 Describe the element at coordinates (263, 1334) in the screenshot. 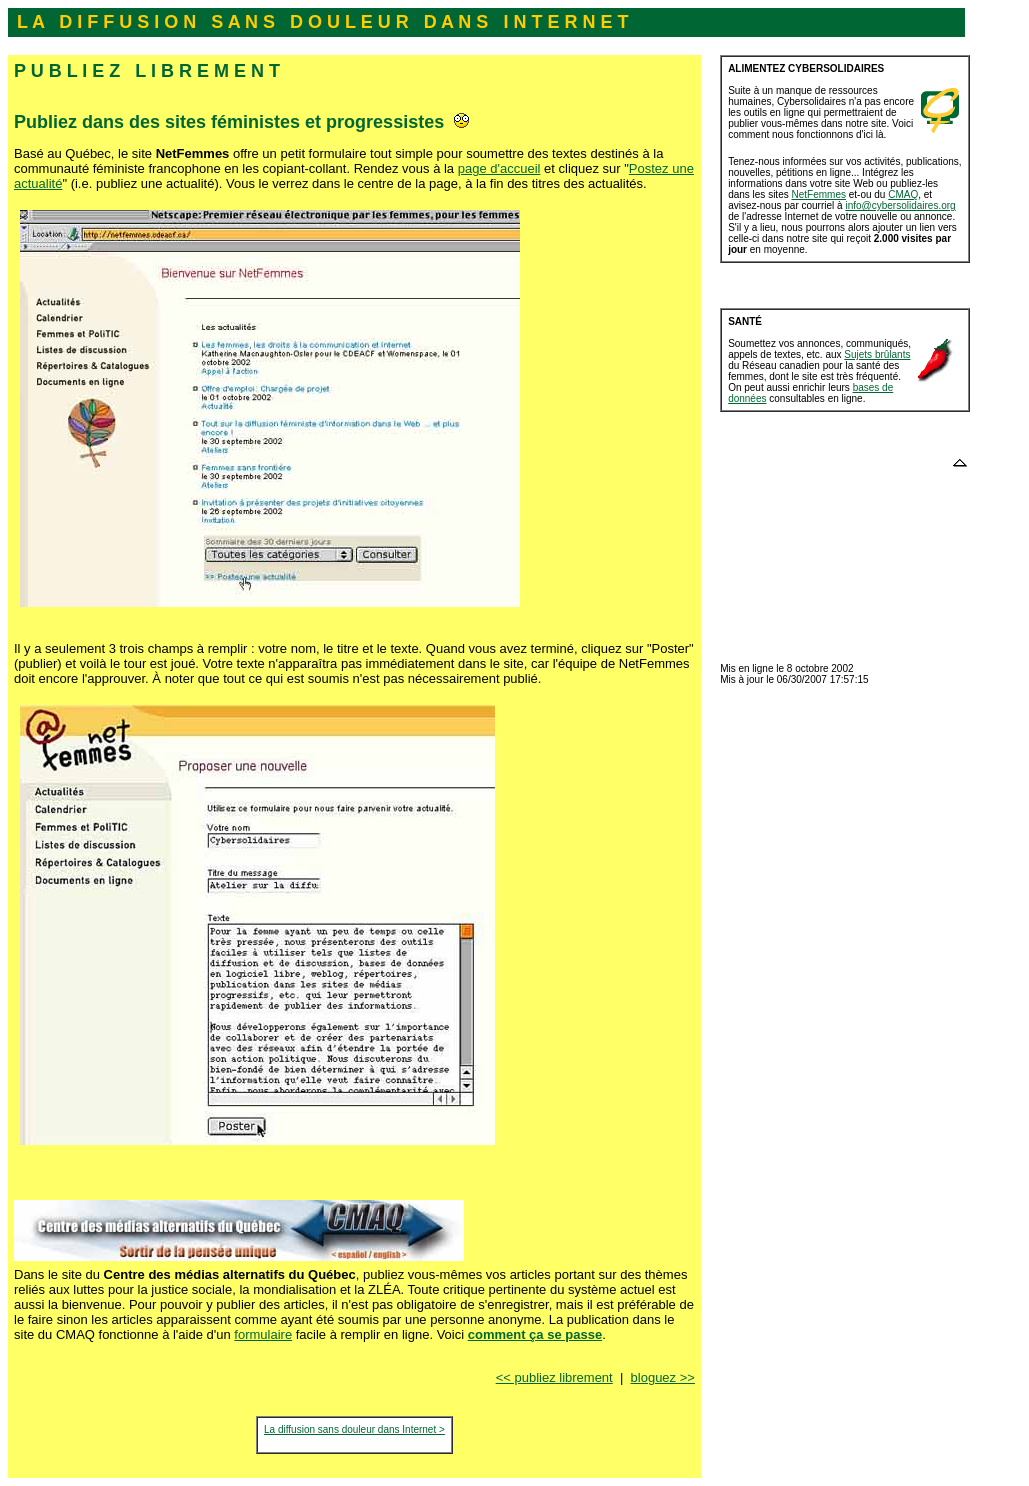

I see `formulaire` at that location.